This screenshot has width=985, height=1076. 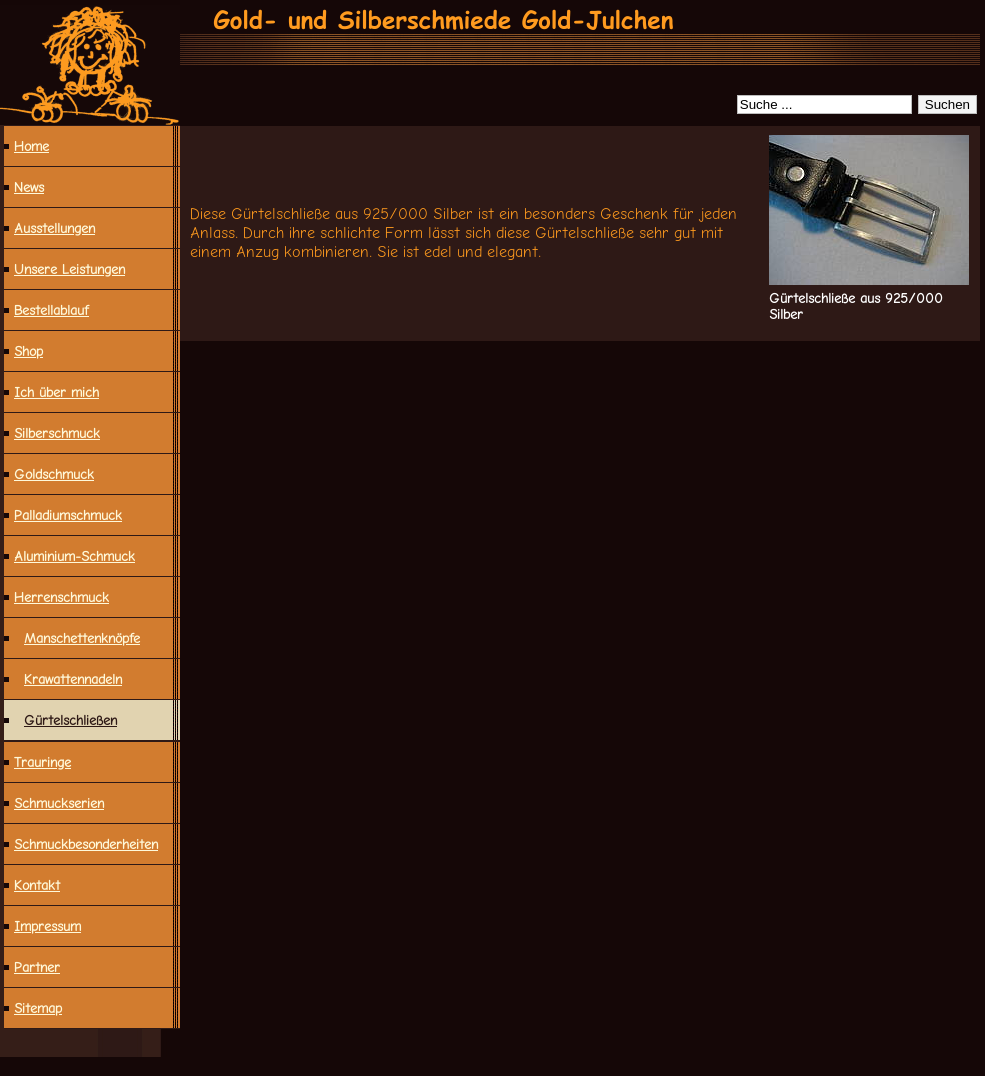 I want to click on Partner, so click(x=37, y=967).